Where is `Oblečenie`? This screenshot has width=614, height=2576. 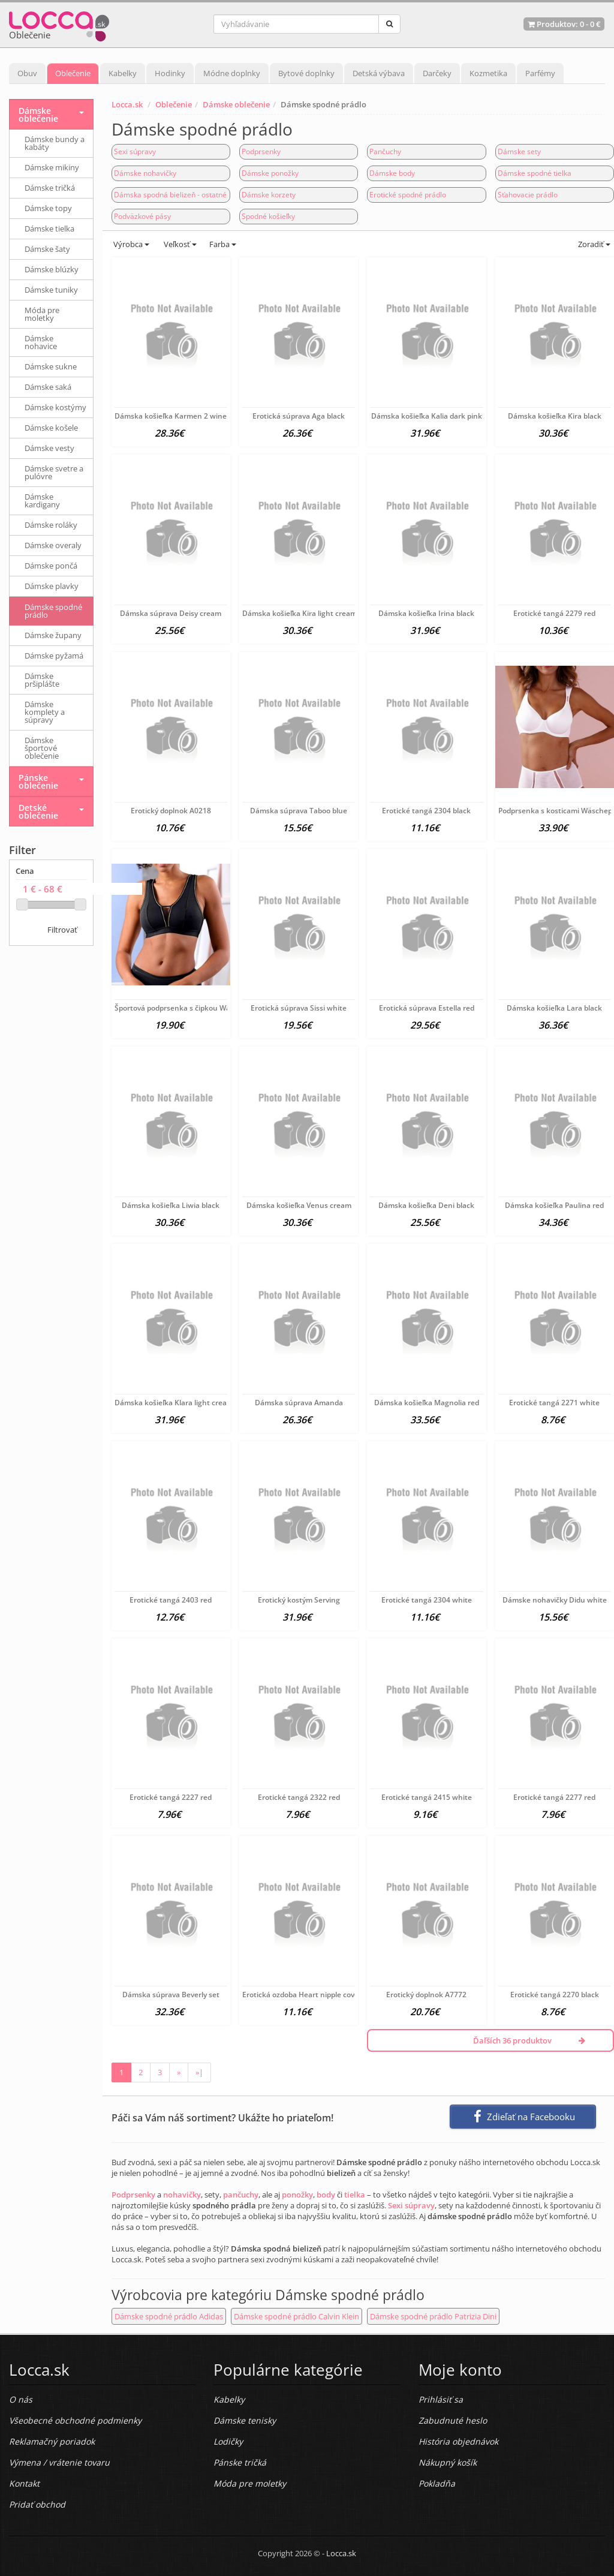
Oblečenie is located at coordinates (73, 73).